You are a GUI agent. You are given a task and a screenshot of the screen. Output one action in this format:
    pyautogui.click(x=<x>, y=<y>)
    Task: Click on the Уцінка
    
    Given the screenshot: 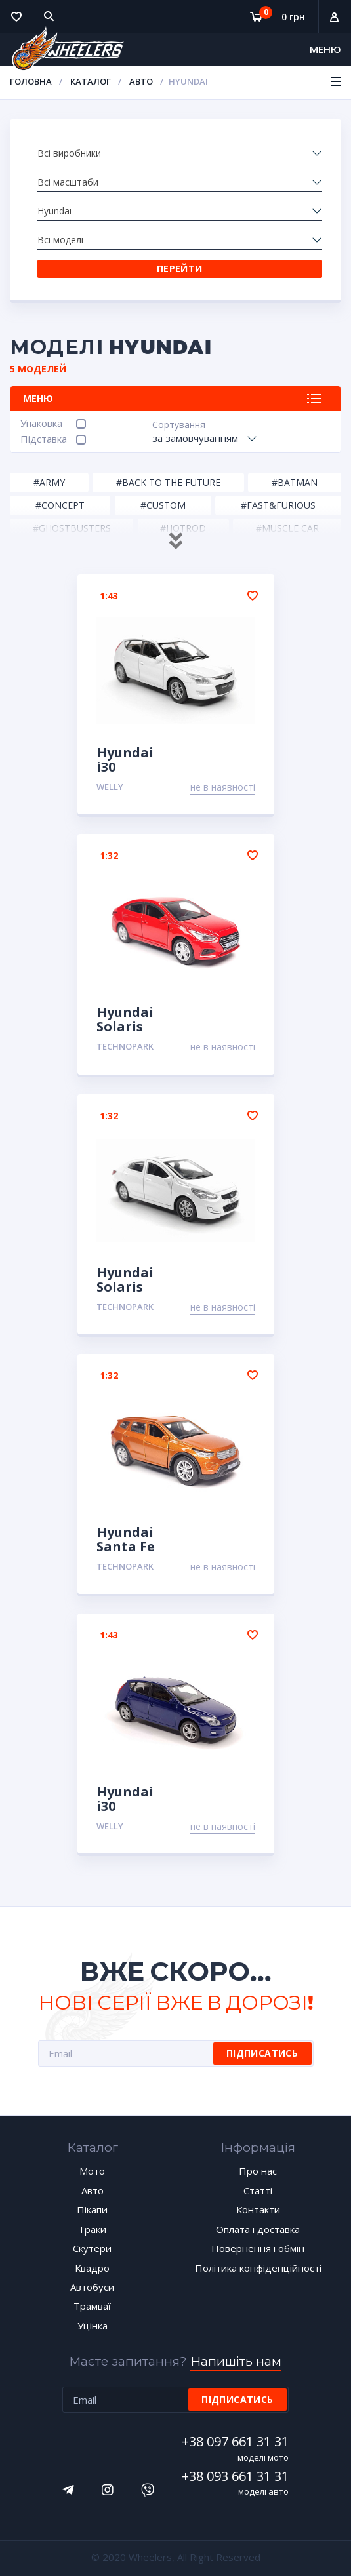 What is the action you would take?
    pyautogui.click(x=92, y=2325)
    